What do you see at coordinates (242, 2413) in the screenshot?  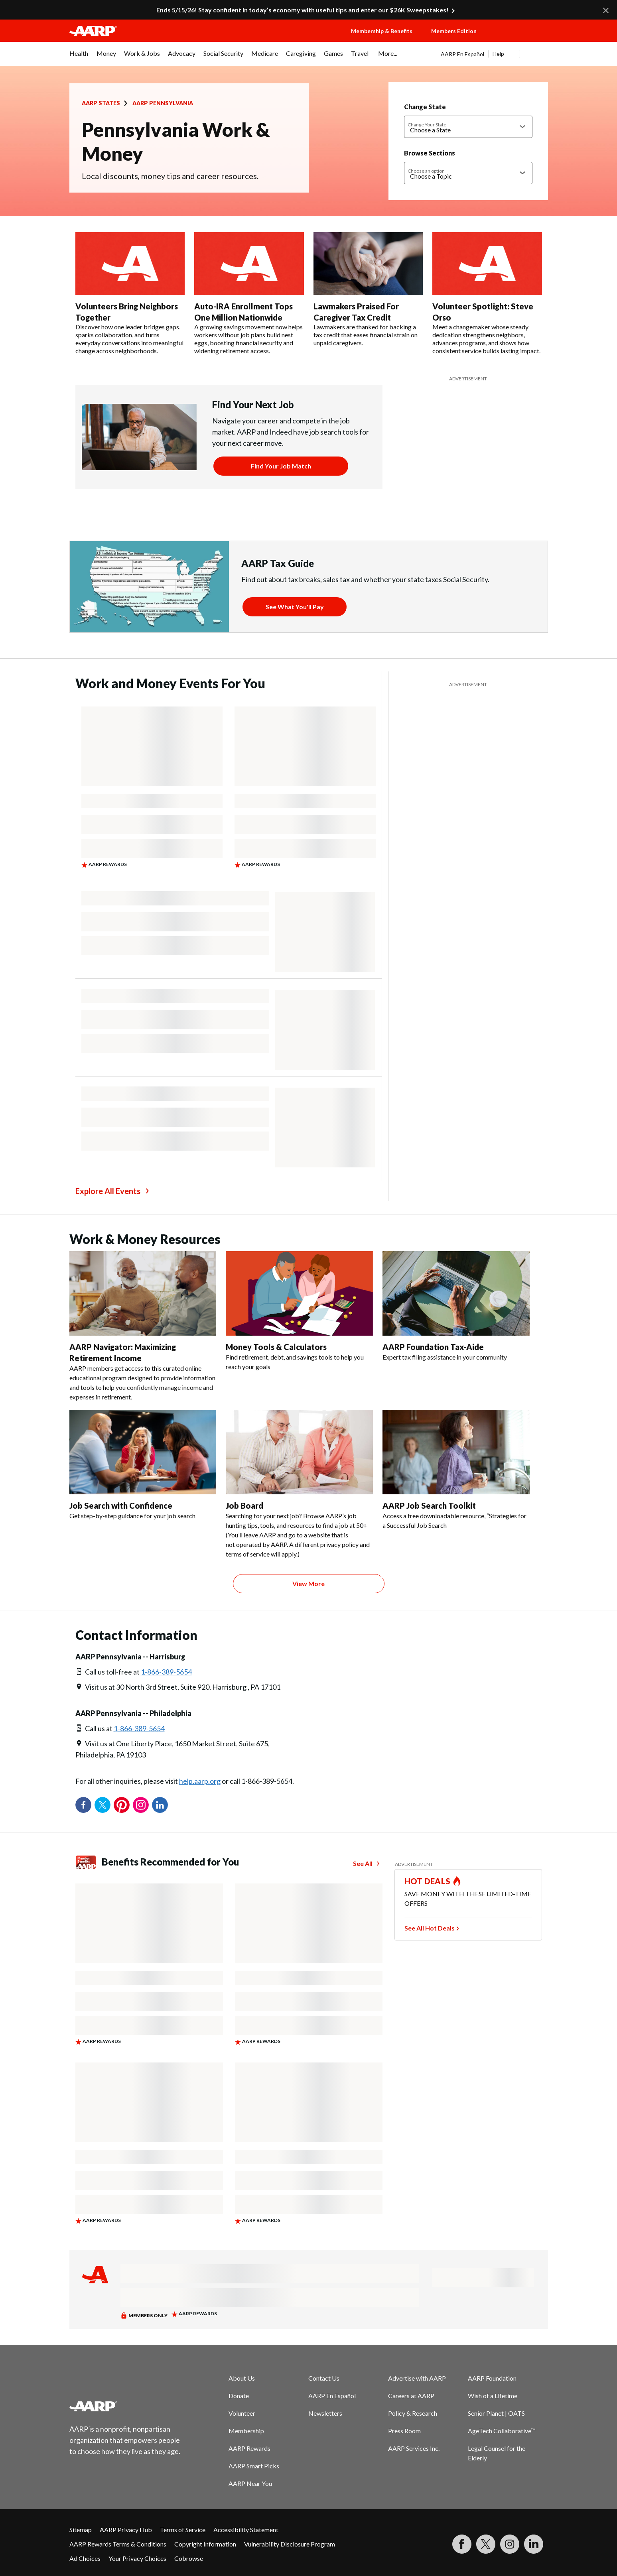 I see `Volunteer` at bounding box center [242, 2413].